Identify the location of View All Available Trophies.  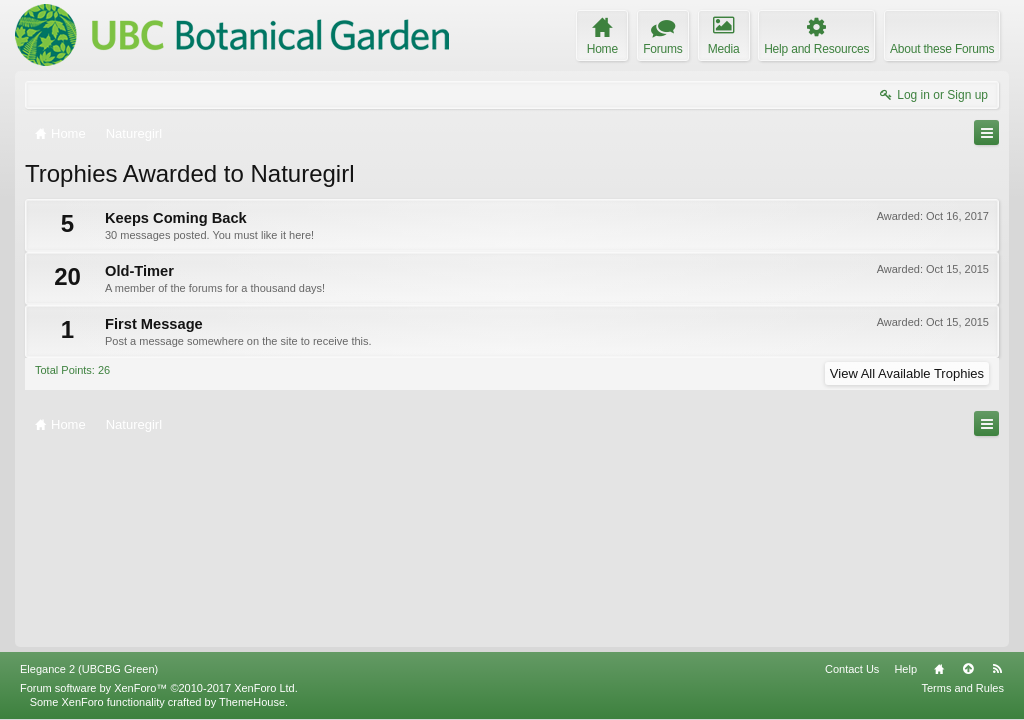
(907, 373).